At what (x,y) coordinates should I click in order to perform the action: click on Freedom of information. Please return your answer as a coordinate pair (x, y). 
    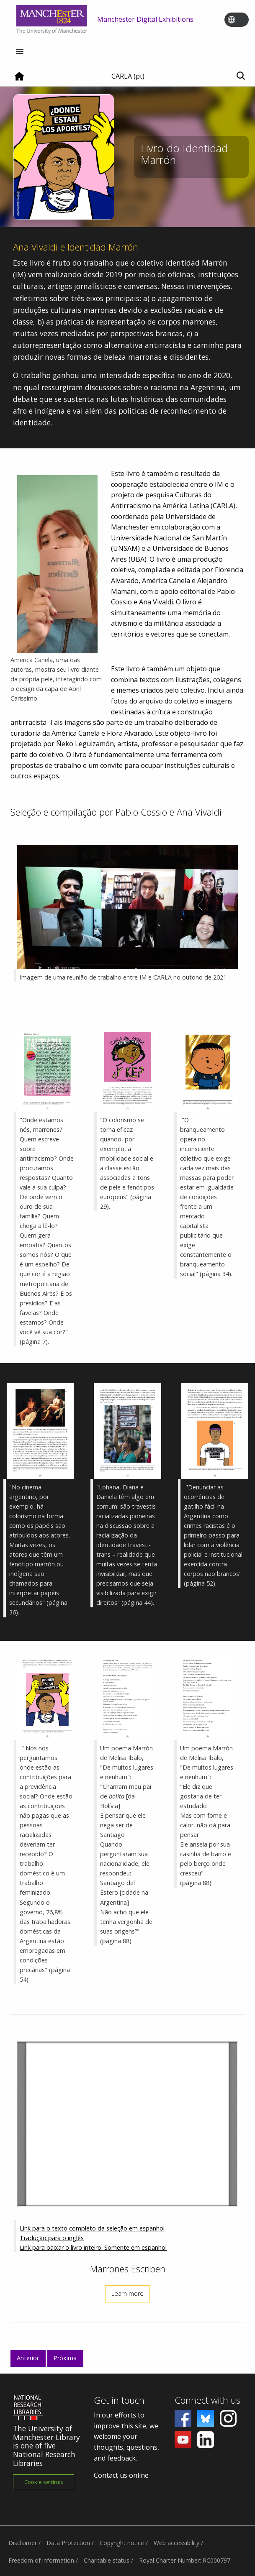
    Looking at the image, I should click on (41, 2560).